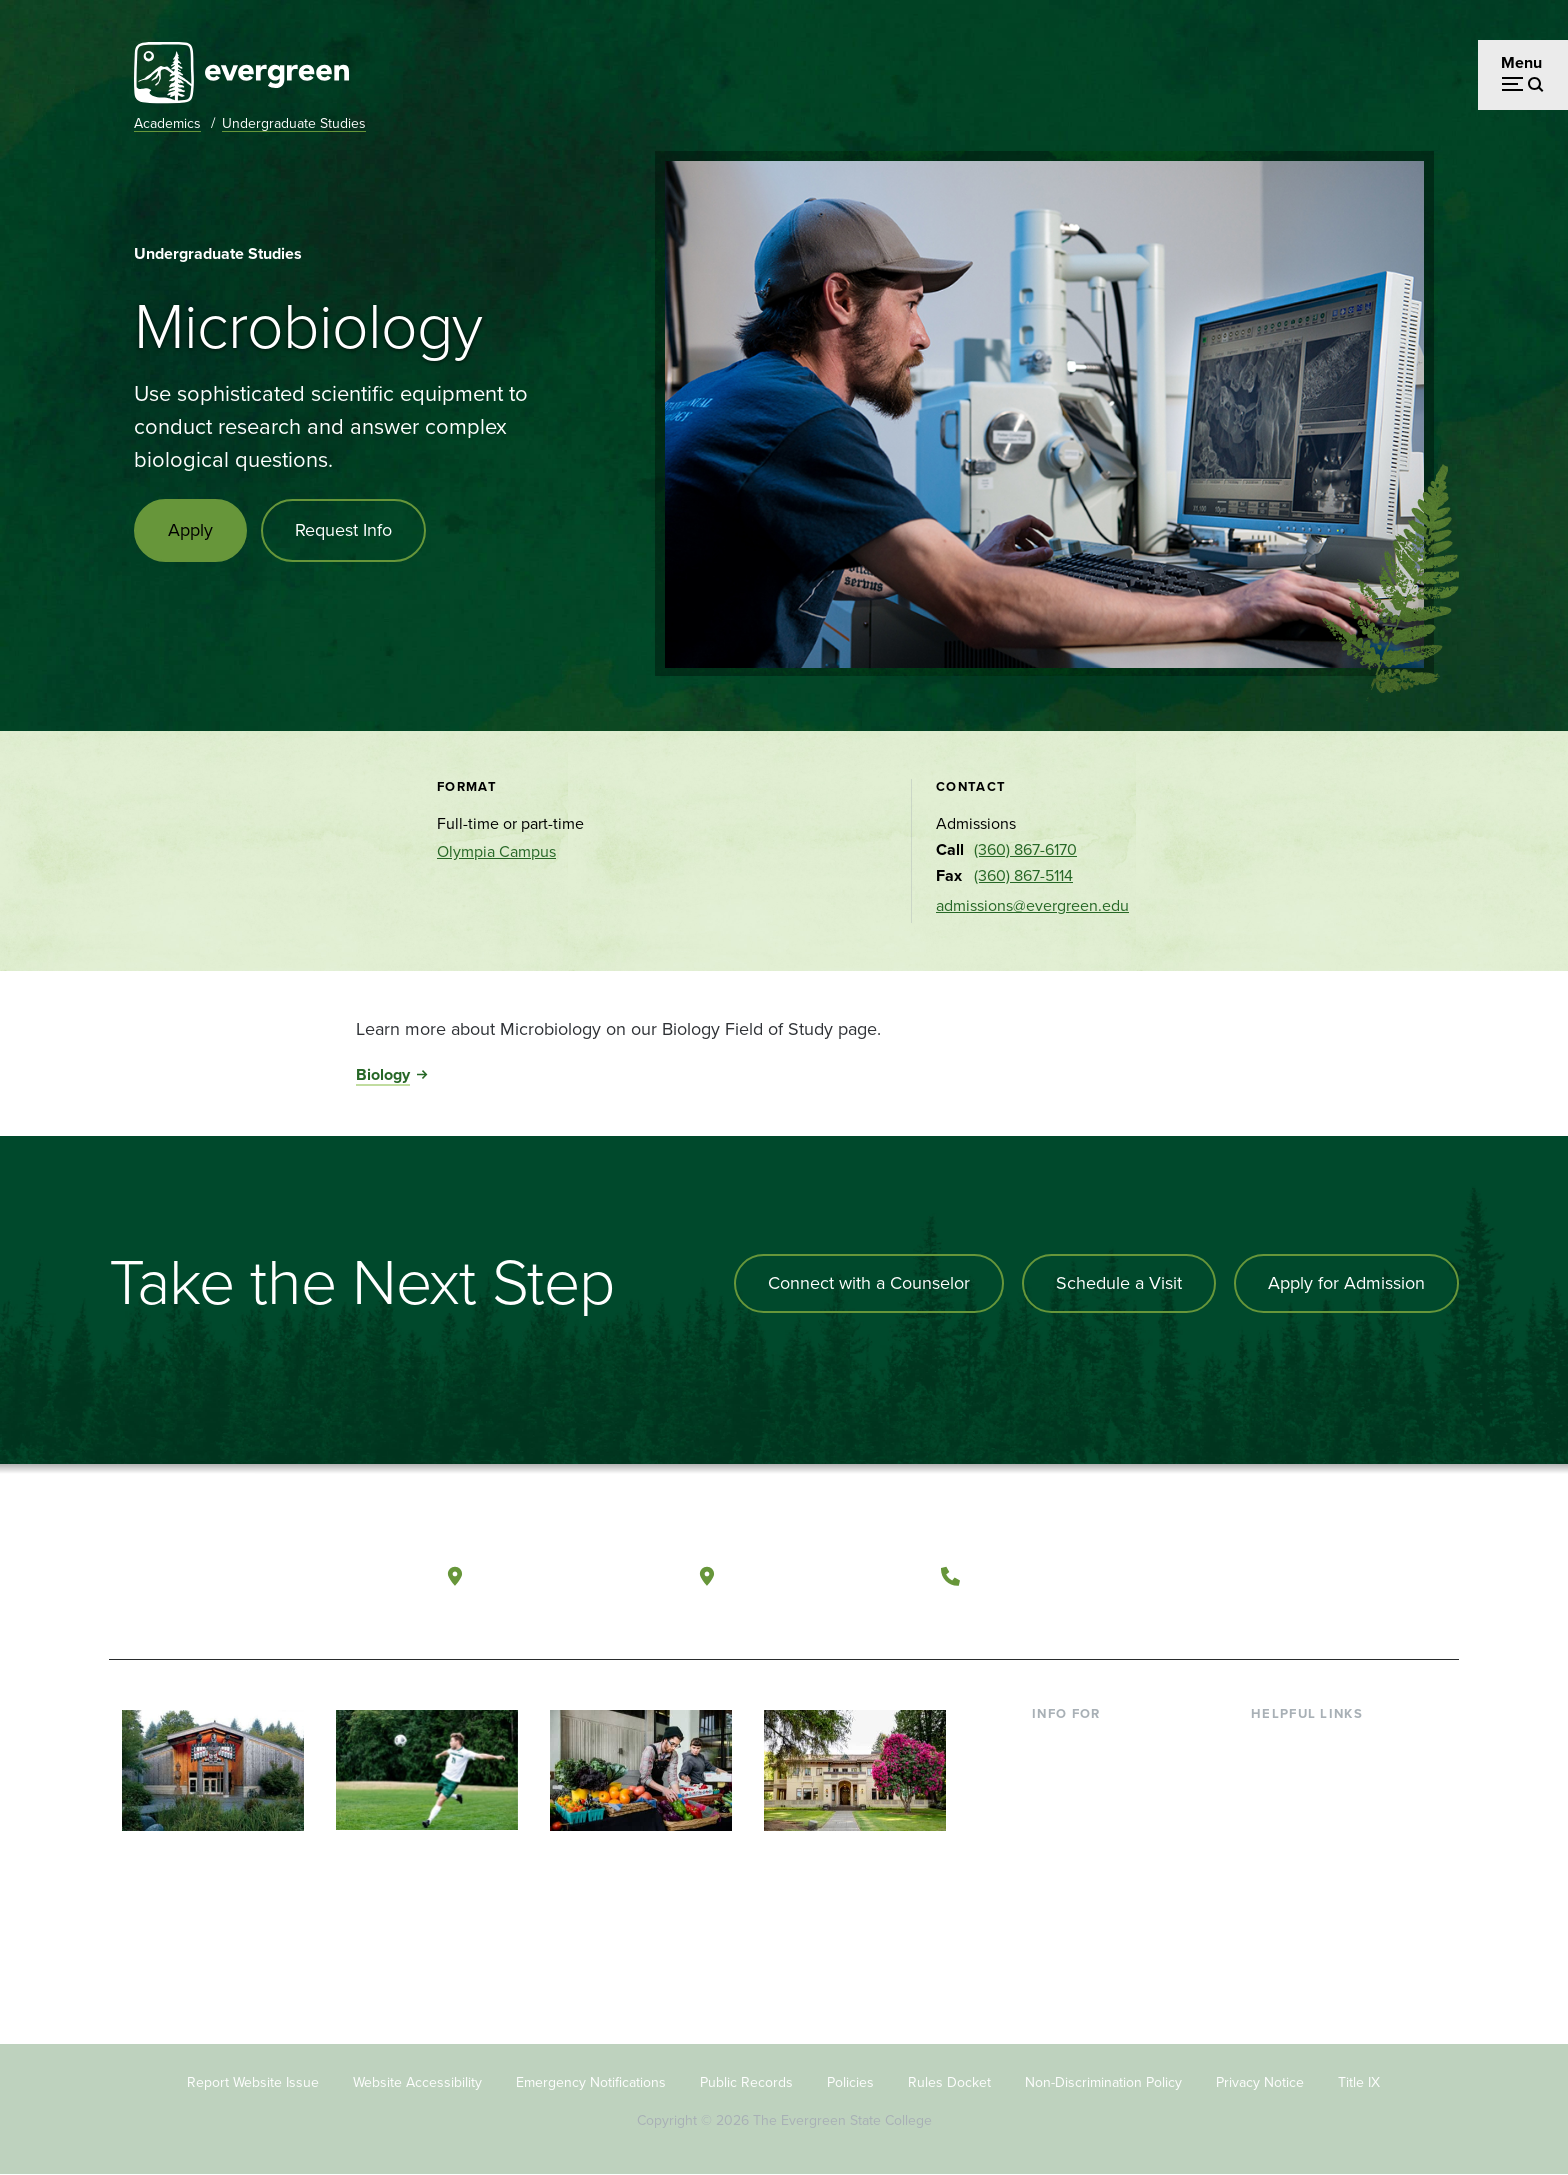  Describe the element at coordinates (496, 851) in the screenshot. I see `Olympia Campus` at that location.